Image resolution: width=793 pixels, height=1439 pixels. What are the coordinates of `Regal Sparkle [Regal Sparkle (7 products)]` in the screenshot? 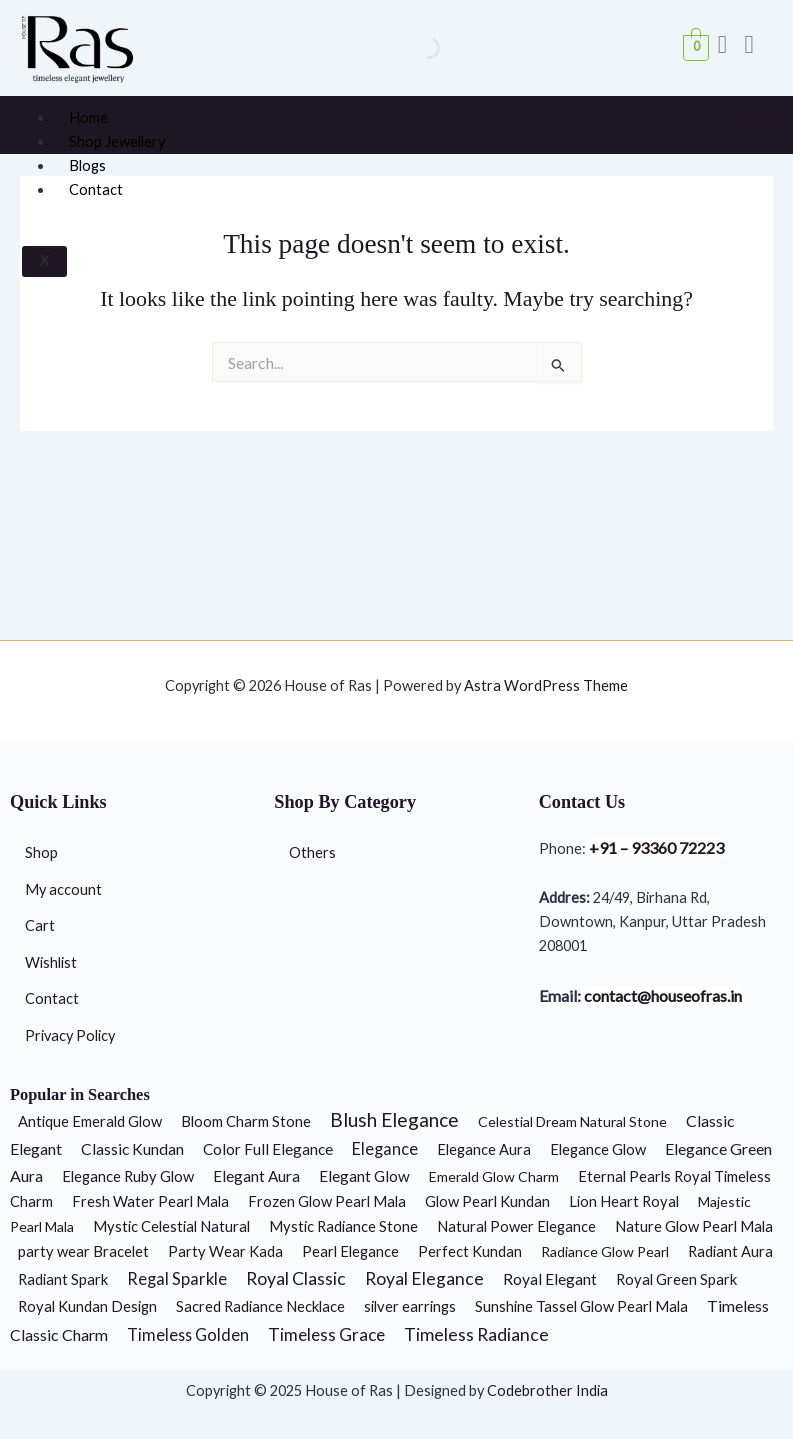 It's located at (177, 1279).